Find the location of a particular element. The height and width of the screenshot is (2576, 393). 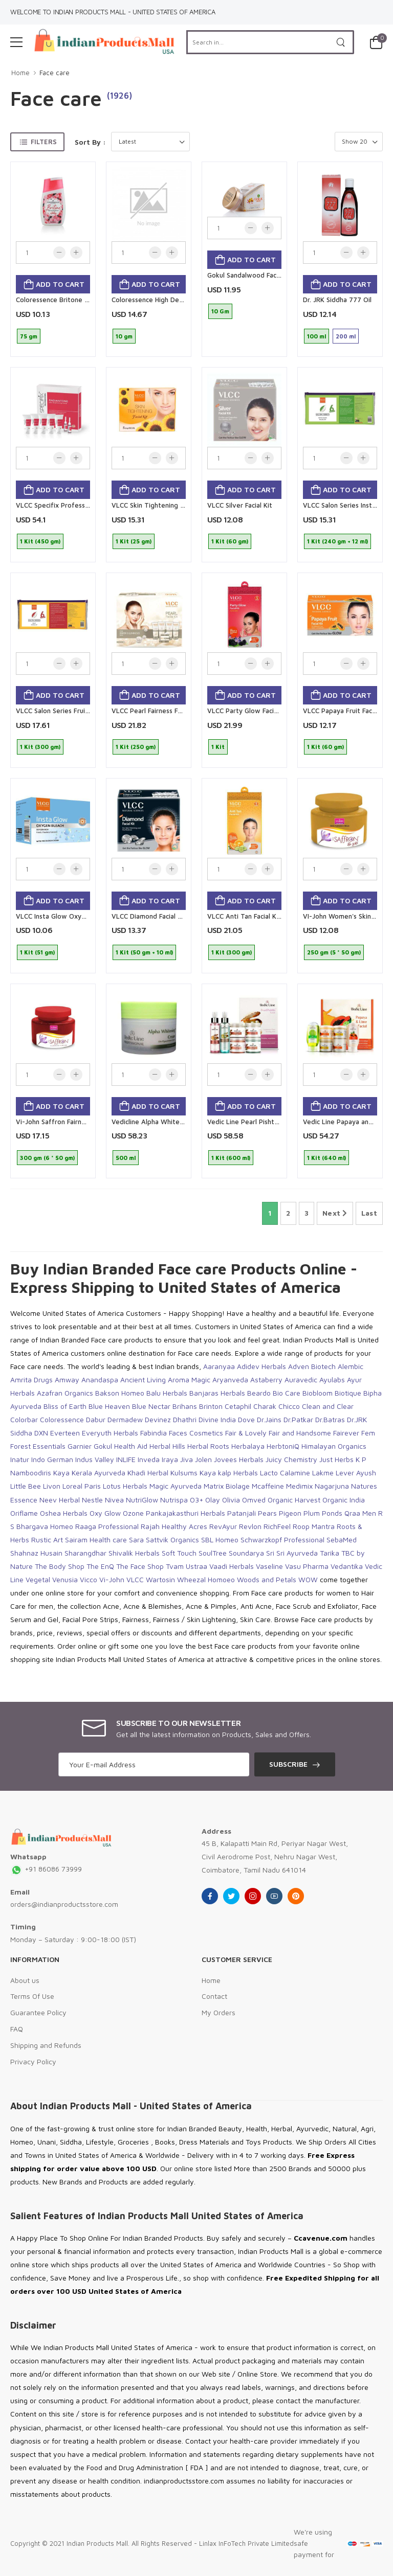

10 Gm is located at coordinates (220, 311).